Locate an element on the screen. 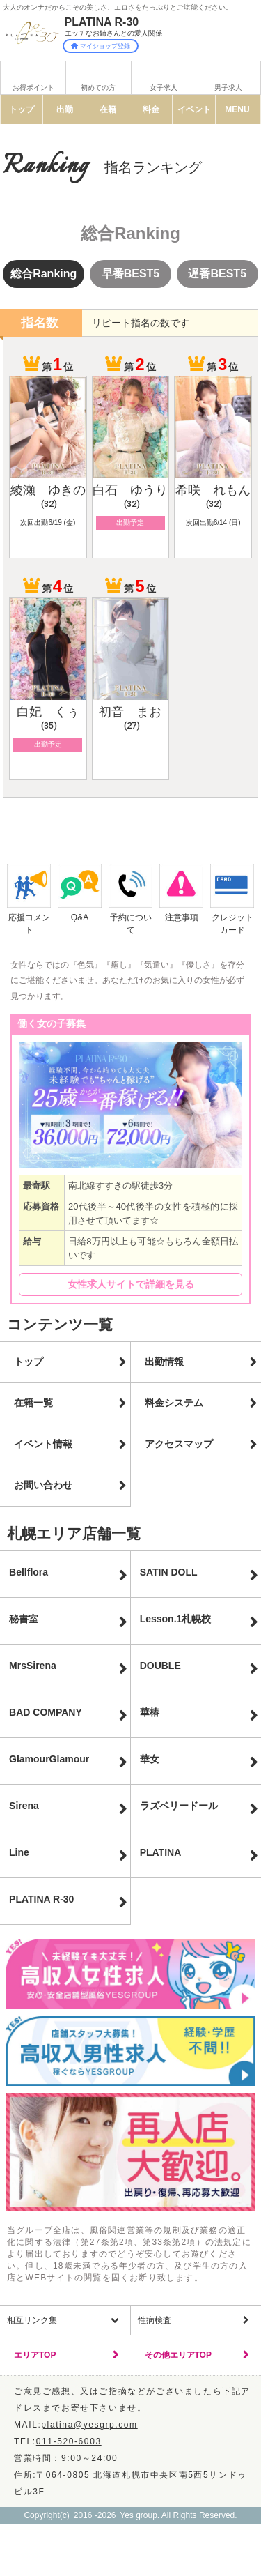 The width and height of the screenshot is (261, 2576). マイショップ登録 is located at coordinates (100, 46).